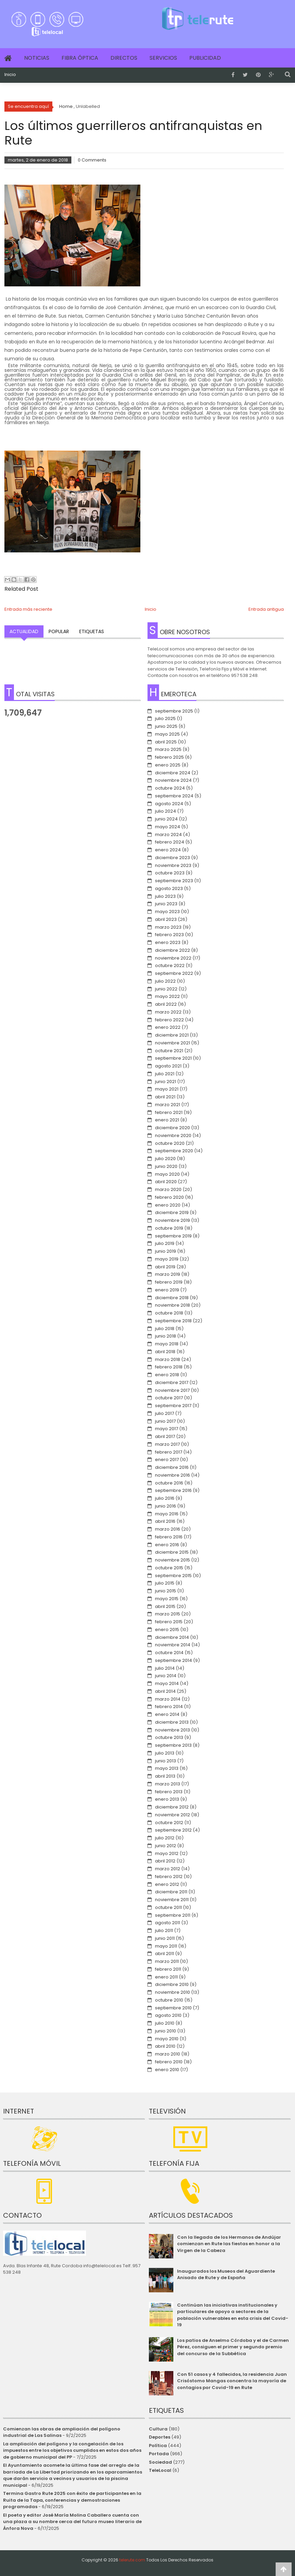  Describe the element at coordinates (172, 1645) in the screenshot. I see `noviembre 2014` at that location.